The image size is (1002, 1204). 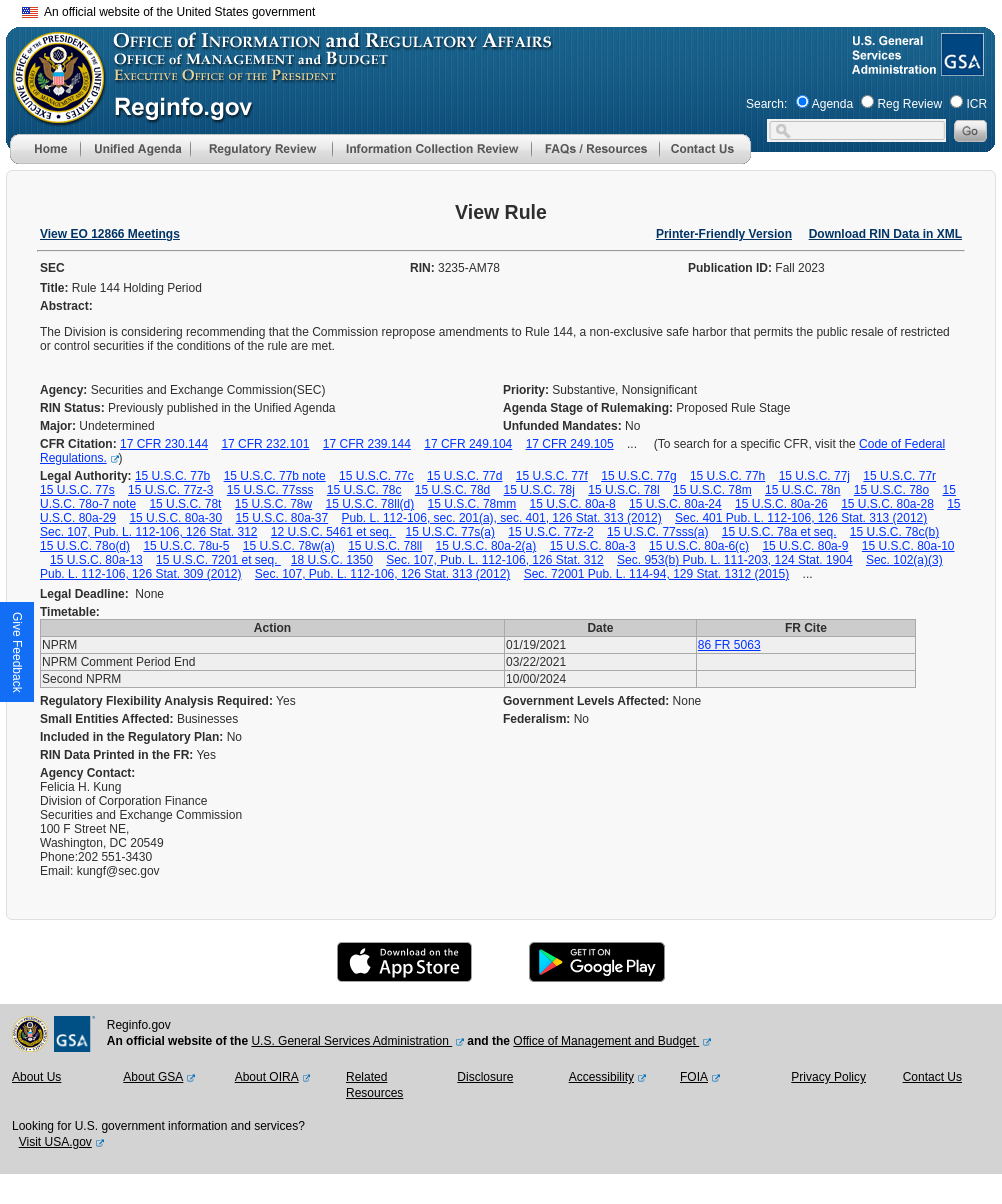 What do you see at coordinates (170, 490) in the screenshot?
I see `15 U.S.C. 77z-3` at bounding box center [170, 490].